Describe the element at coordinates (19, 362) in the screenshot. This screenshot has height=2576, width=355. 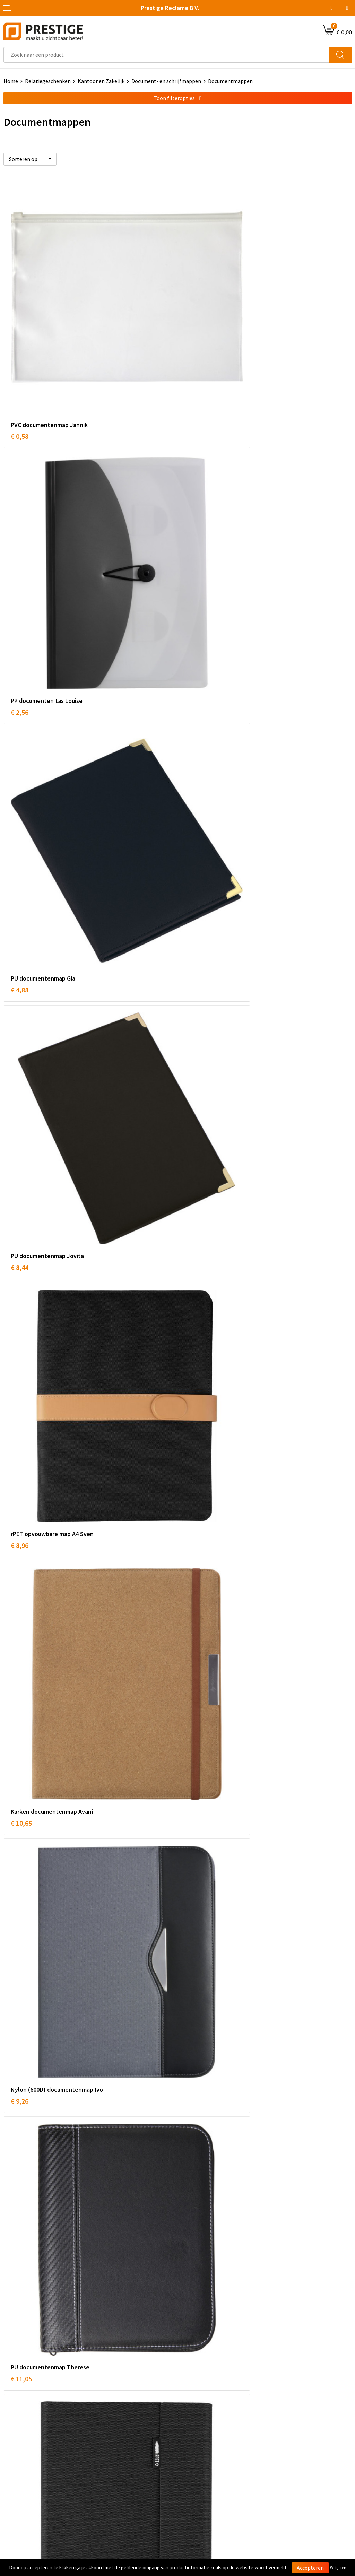
I see `€ 0,58` at that location.